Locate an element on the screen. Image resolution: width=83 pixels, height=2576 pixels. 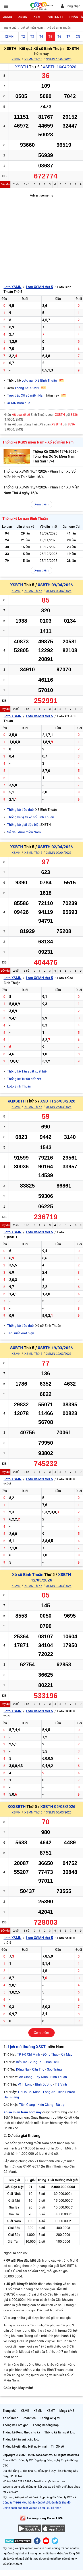
Công ty TNHH Một thành viên Xổ số kiến thiết Thủ đô is located at coordinates (37, 2502).